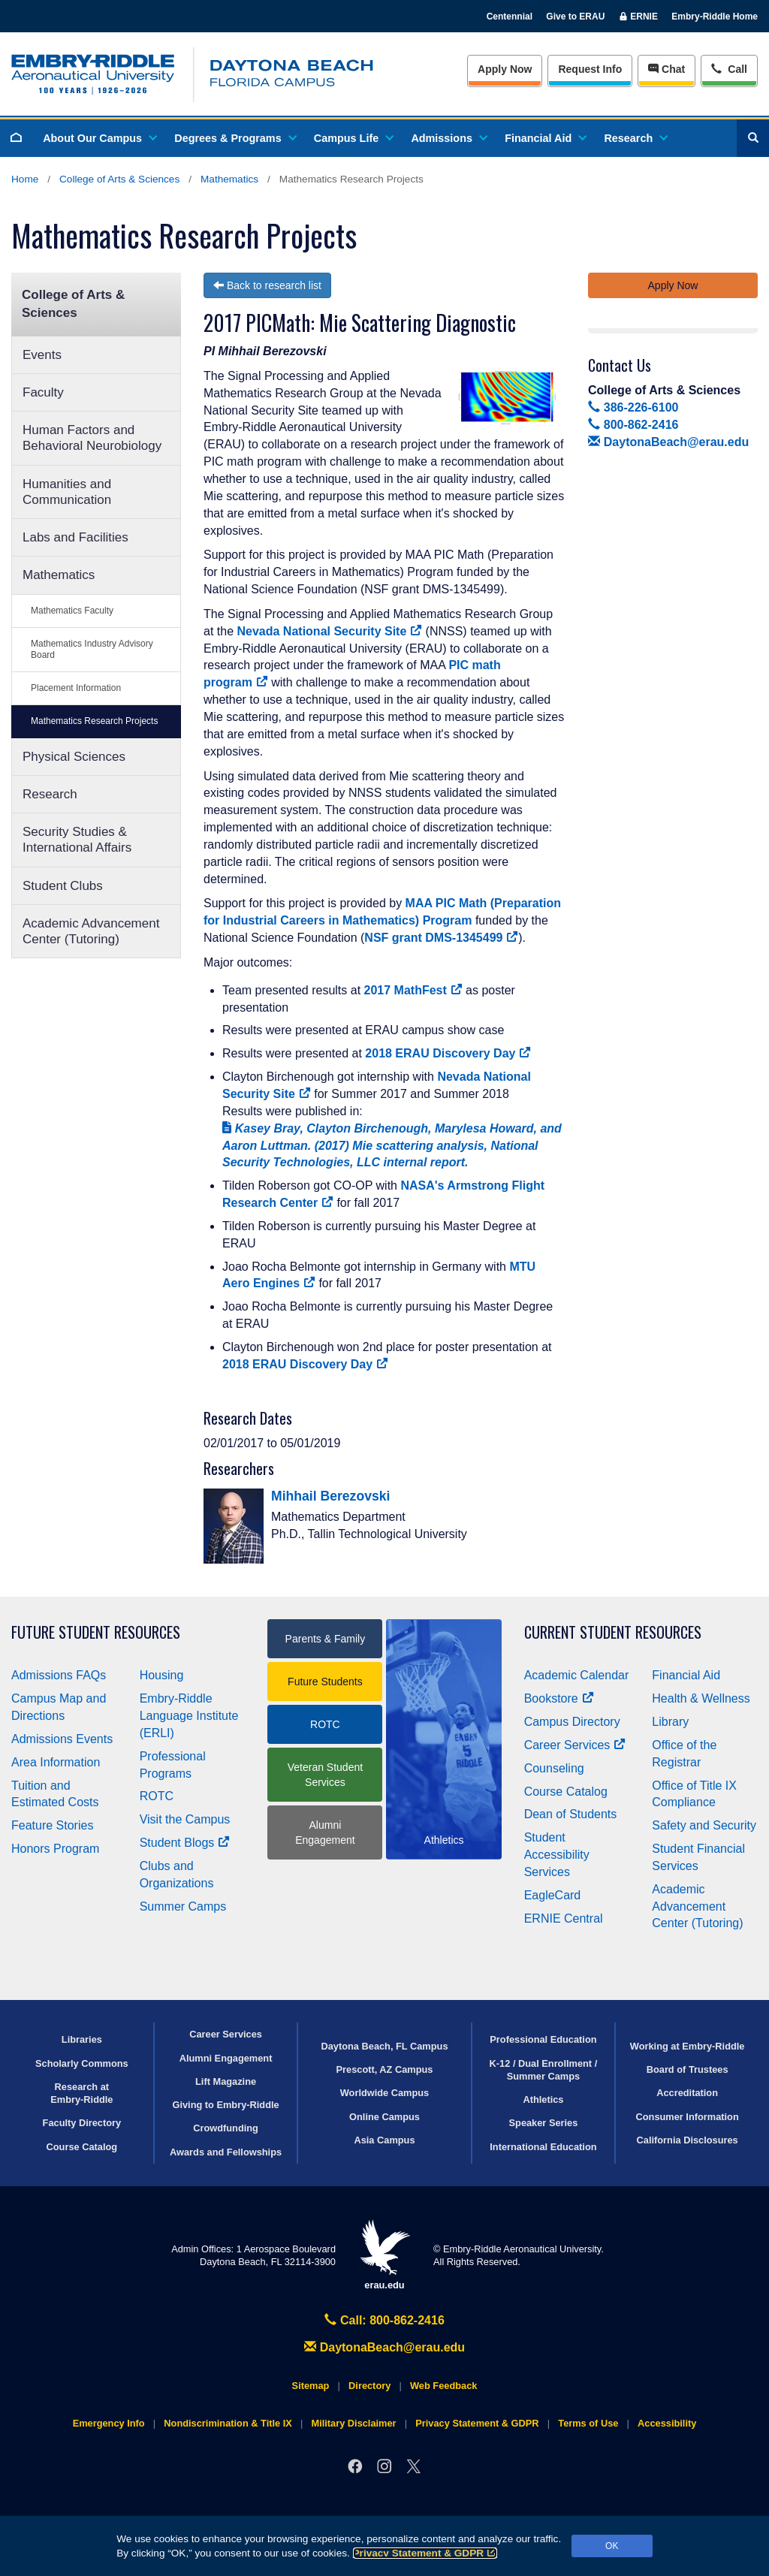 This screenshot has height=2576, width=769. I want to click on Counseling, so click(554, 1768).